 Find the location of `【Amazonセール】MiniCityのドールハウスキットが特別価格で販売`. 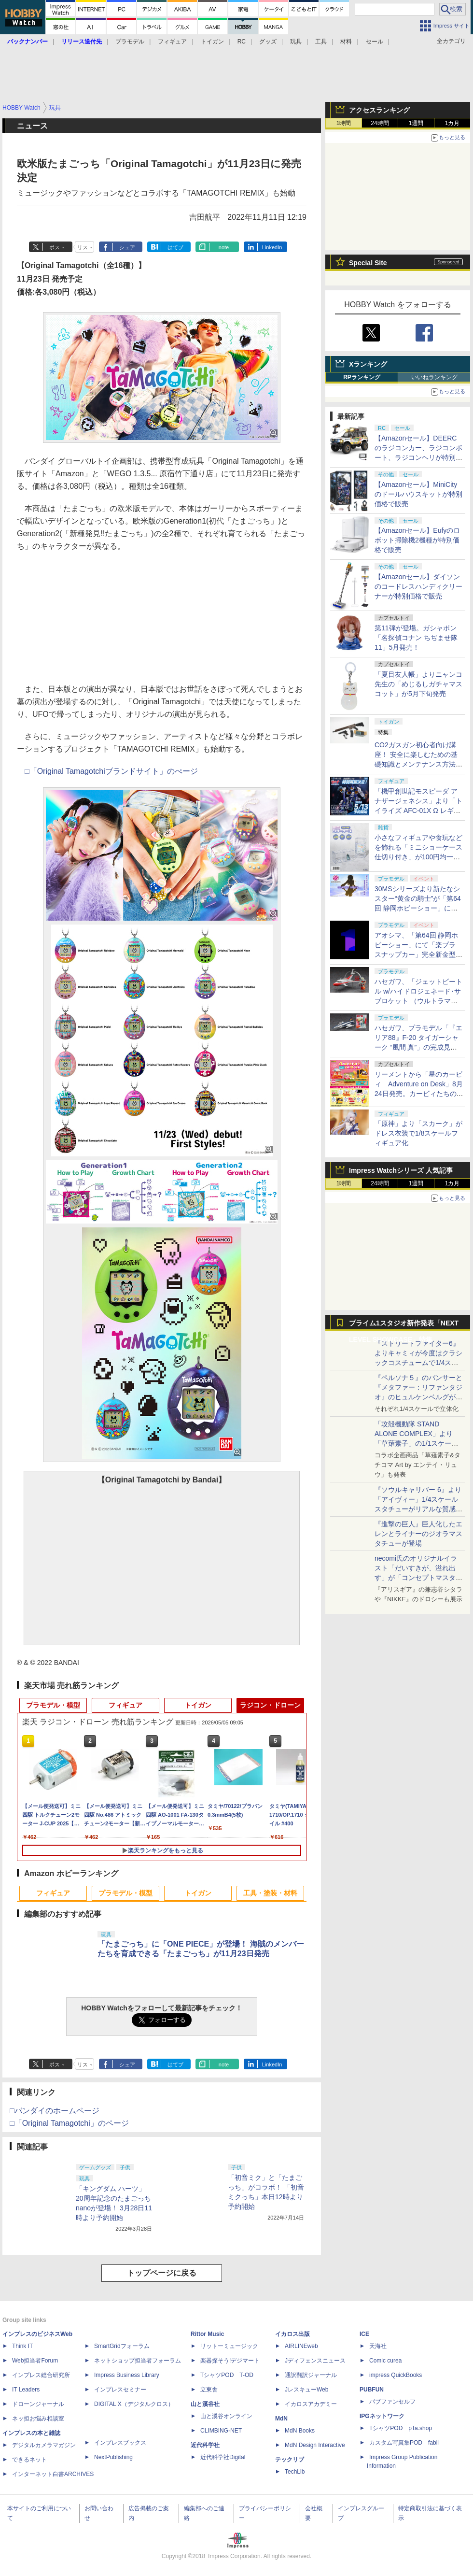

【Amazonセール】MiniCityのドールハウスキットが特別価格で販売 is located at coordinates (418, 494).